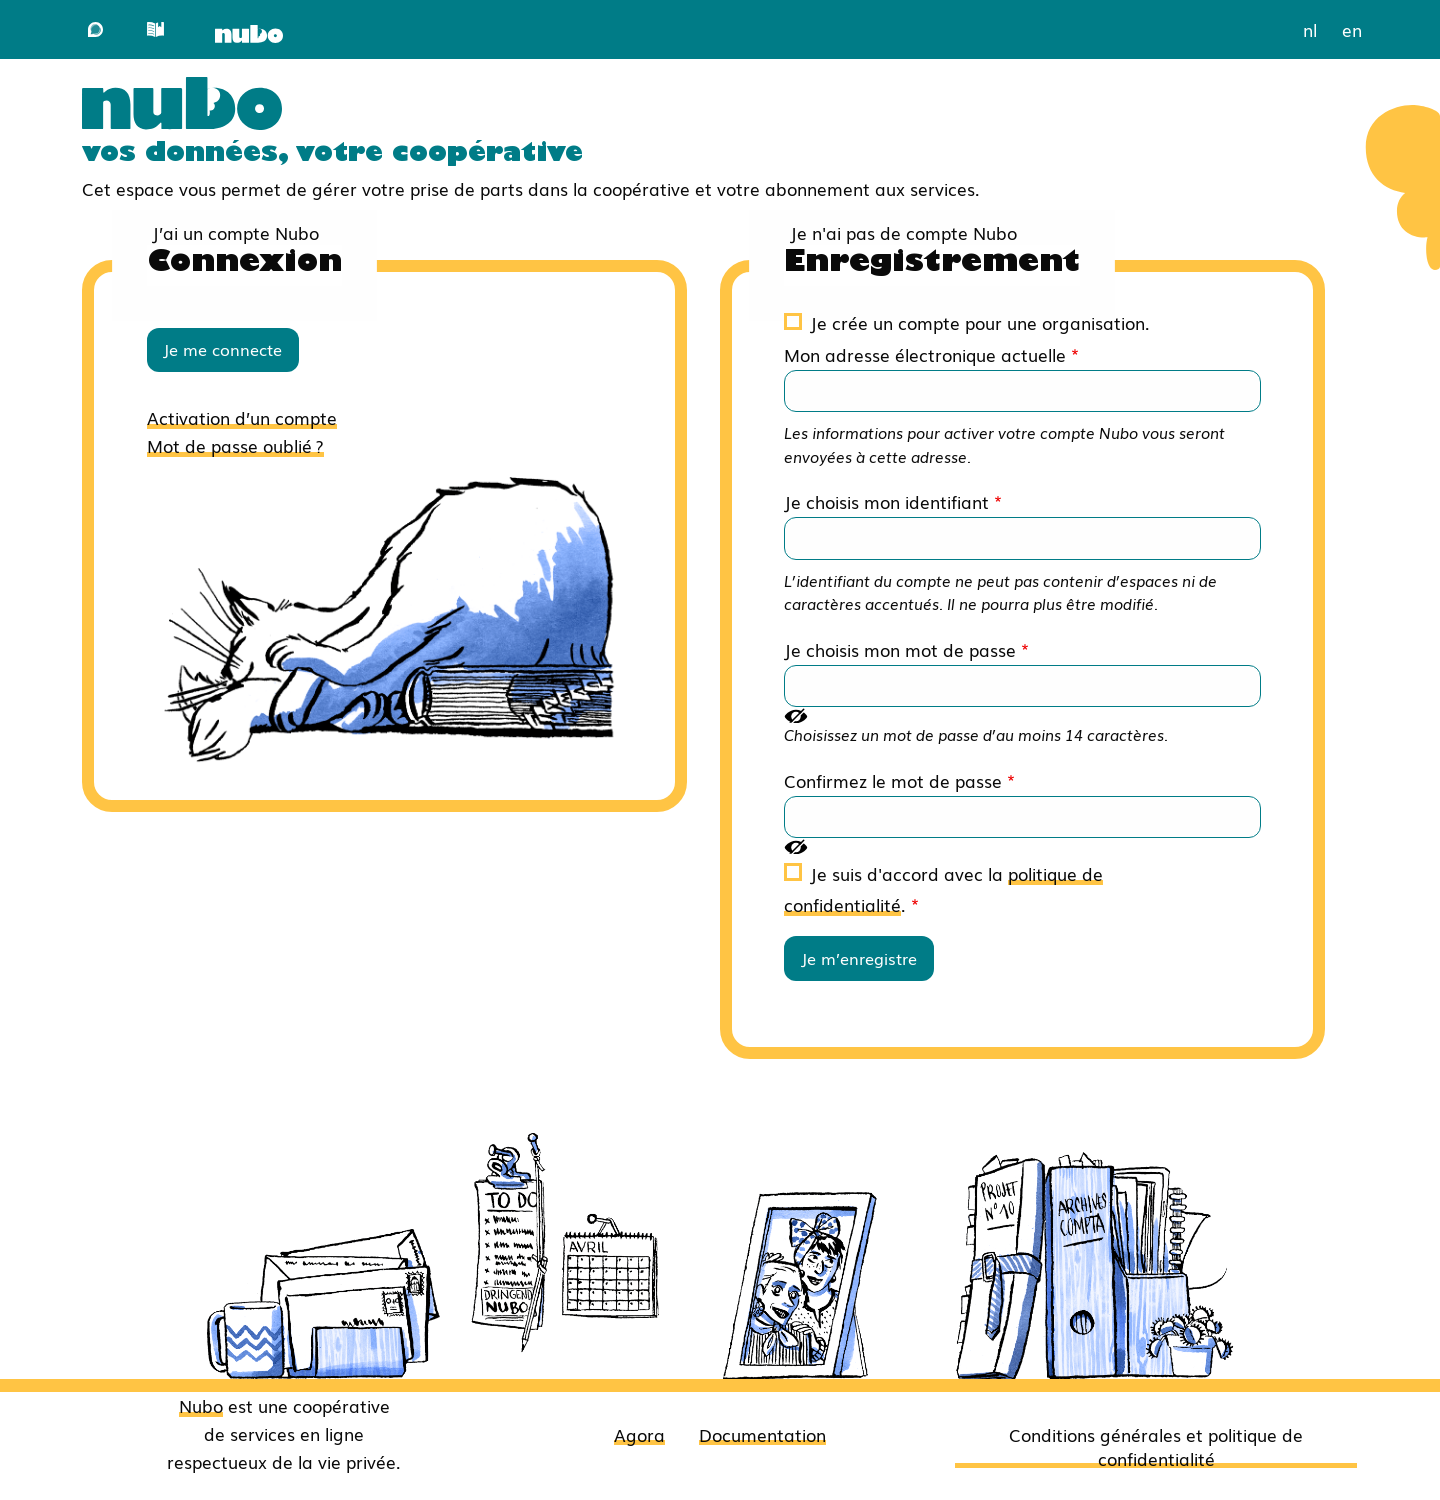 The image size is (1440, 1500). I want to click on en [menuitem], so click(1352, 29).